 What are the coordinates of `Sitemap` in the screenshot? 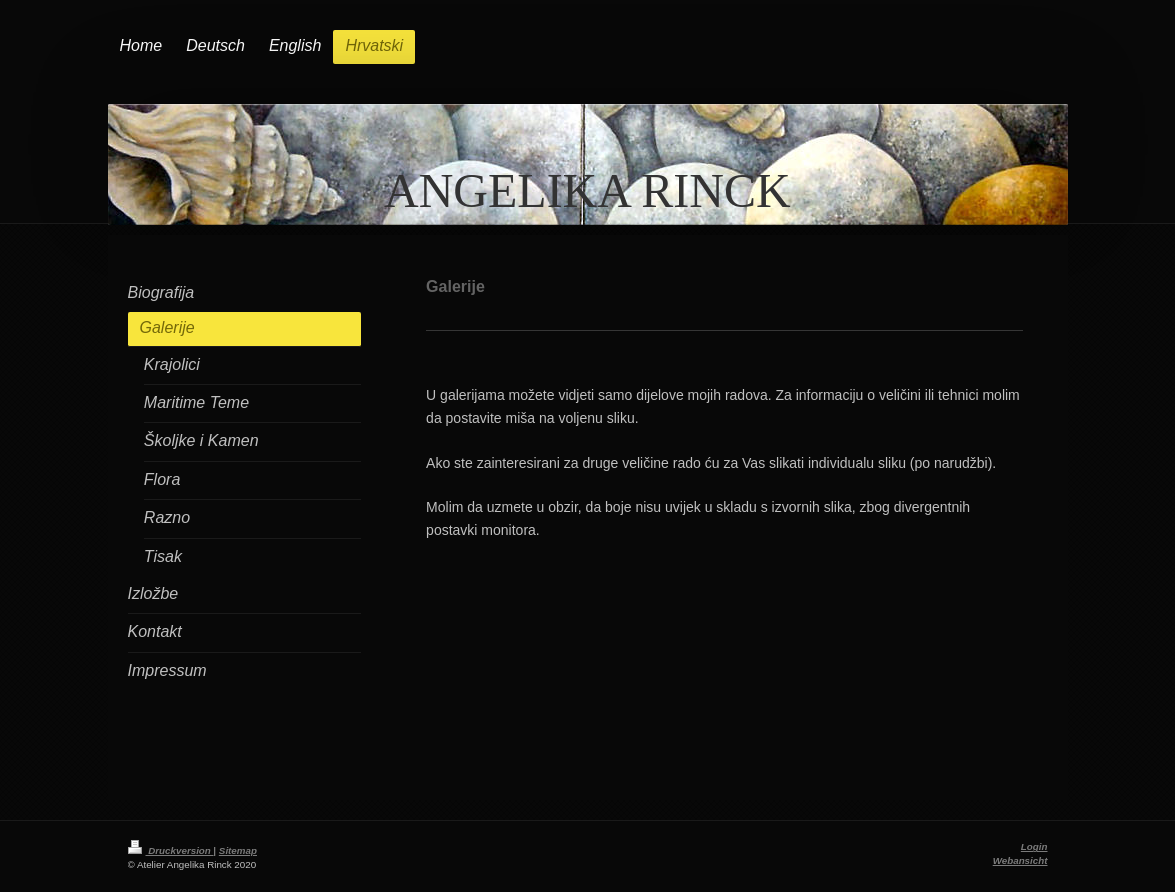 It's located at (238, 850).